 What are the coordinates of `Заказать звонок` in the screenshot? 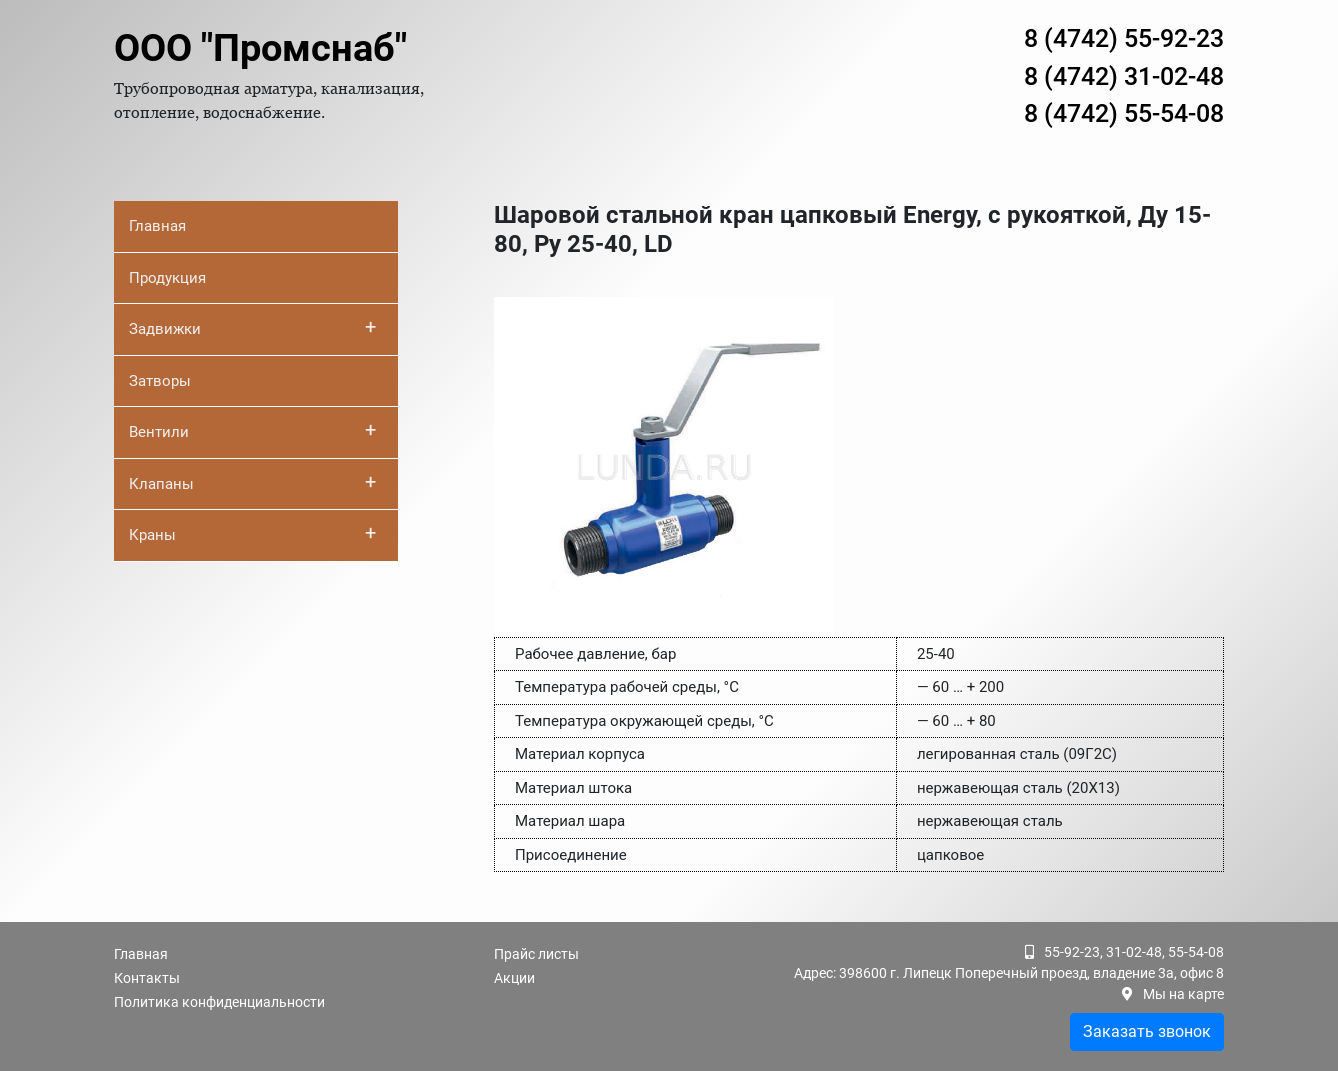 It's located at (1147, 1031).